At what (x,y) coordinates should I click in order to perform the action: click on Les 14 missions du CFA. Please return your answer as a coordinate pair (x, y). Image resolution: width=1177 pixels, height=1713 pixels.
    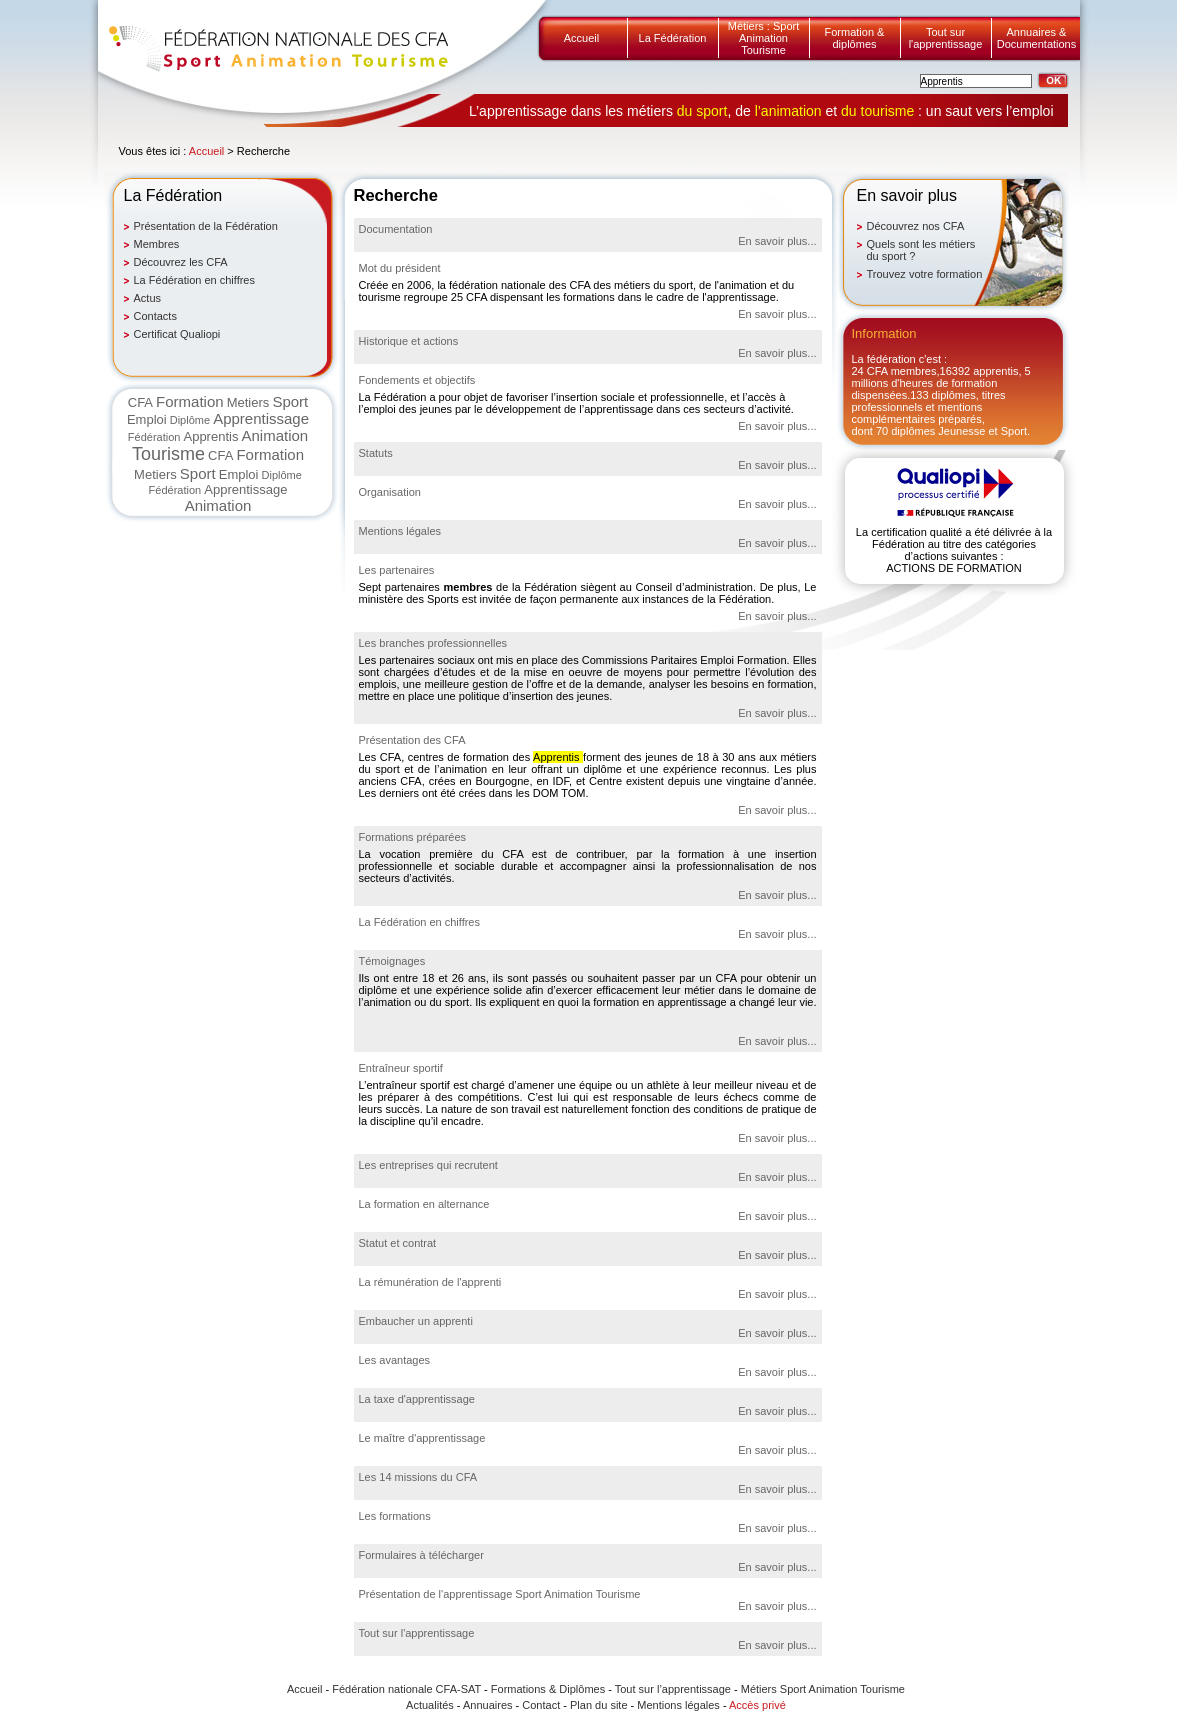
    Looking at the image, I should click on (418, 1477).